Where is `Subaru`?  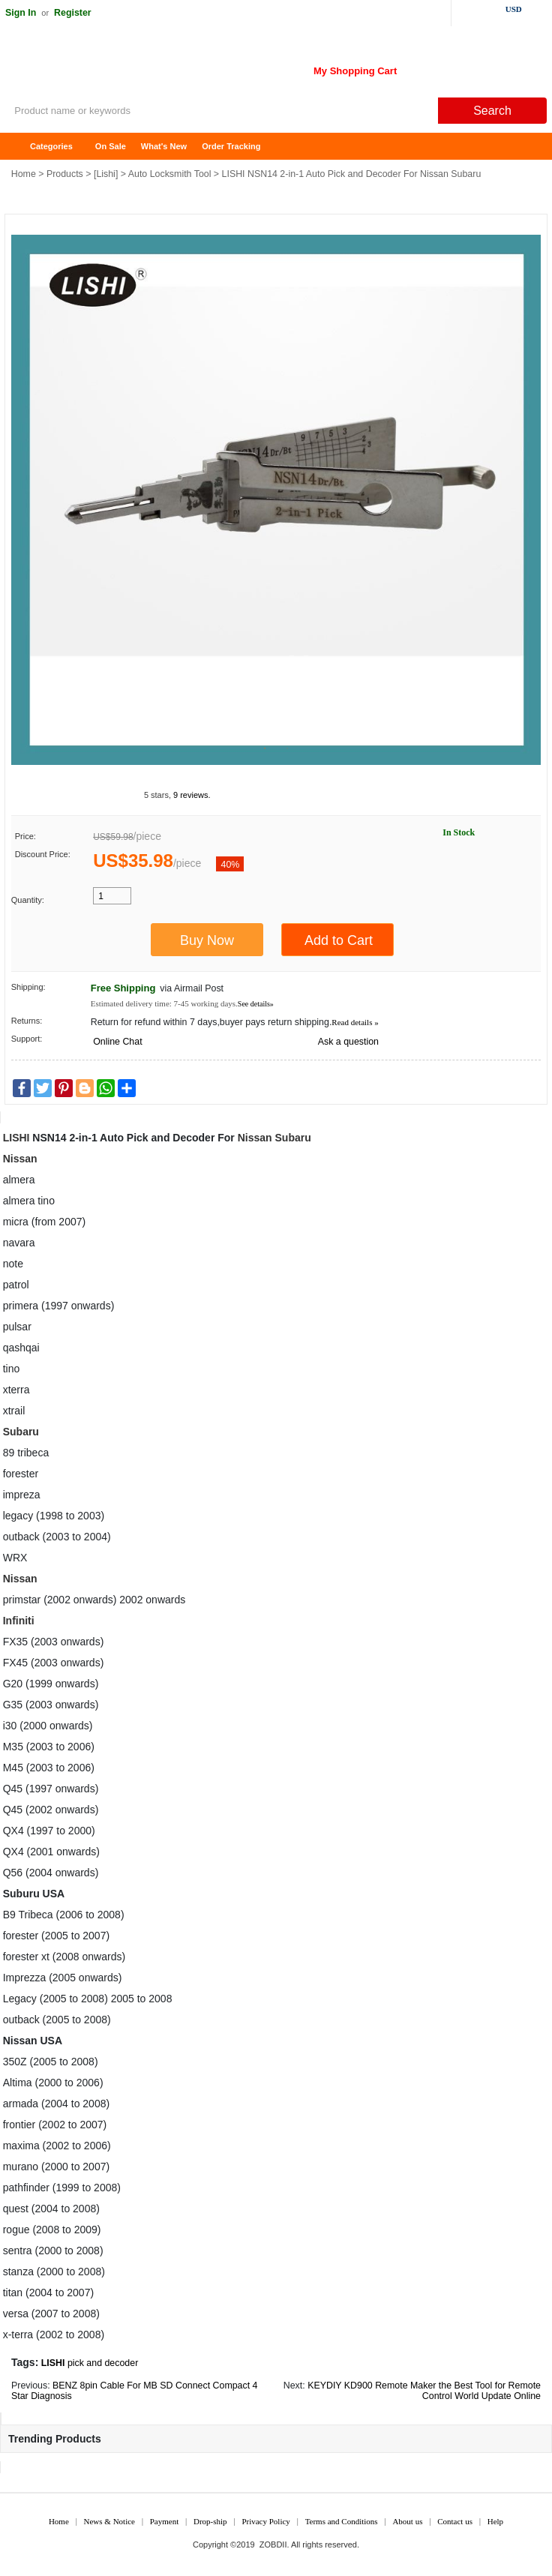
Subaru is located at coordinates (293, 1138).